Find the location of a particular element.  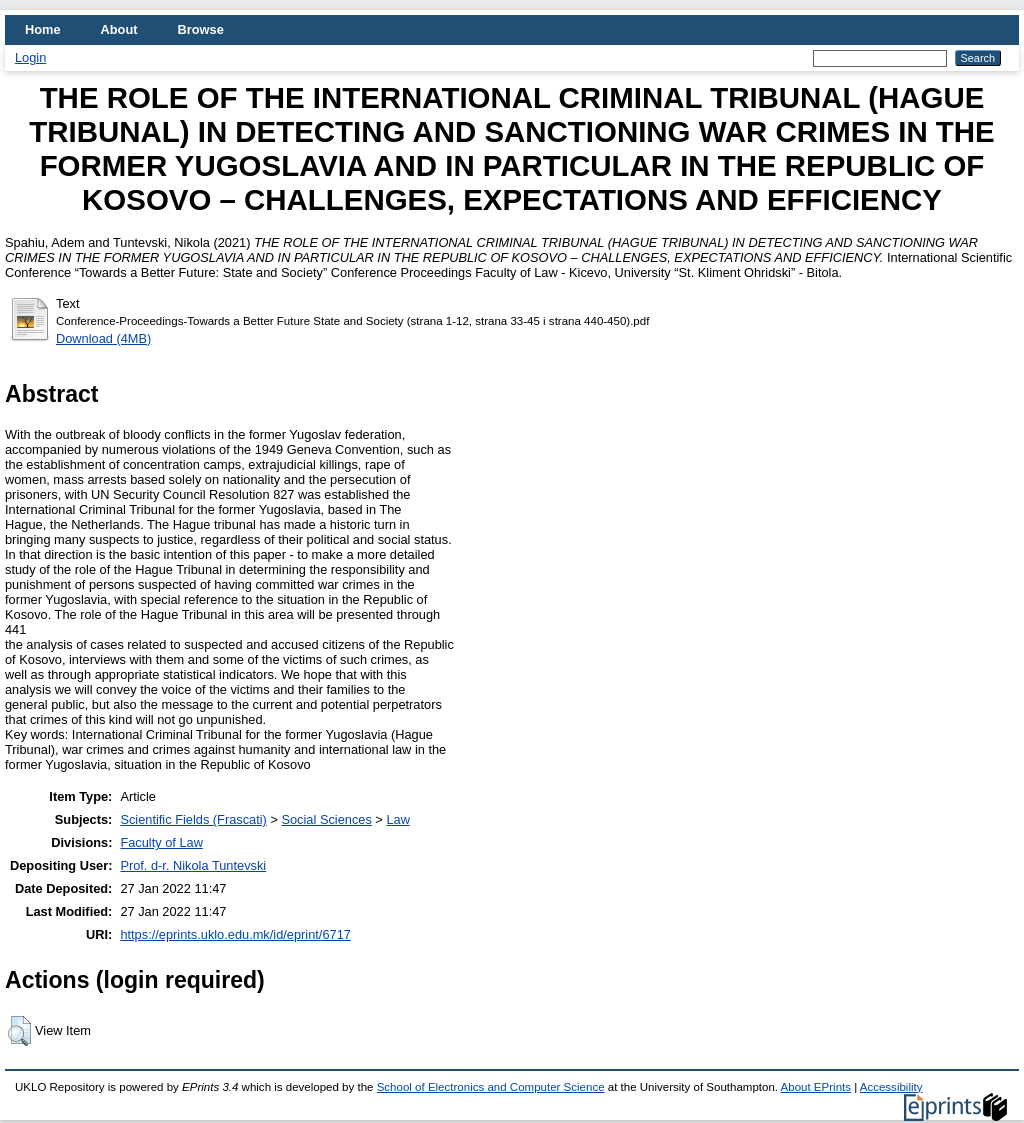

Law is located at coordinates (397, 819).